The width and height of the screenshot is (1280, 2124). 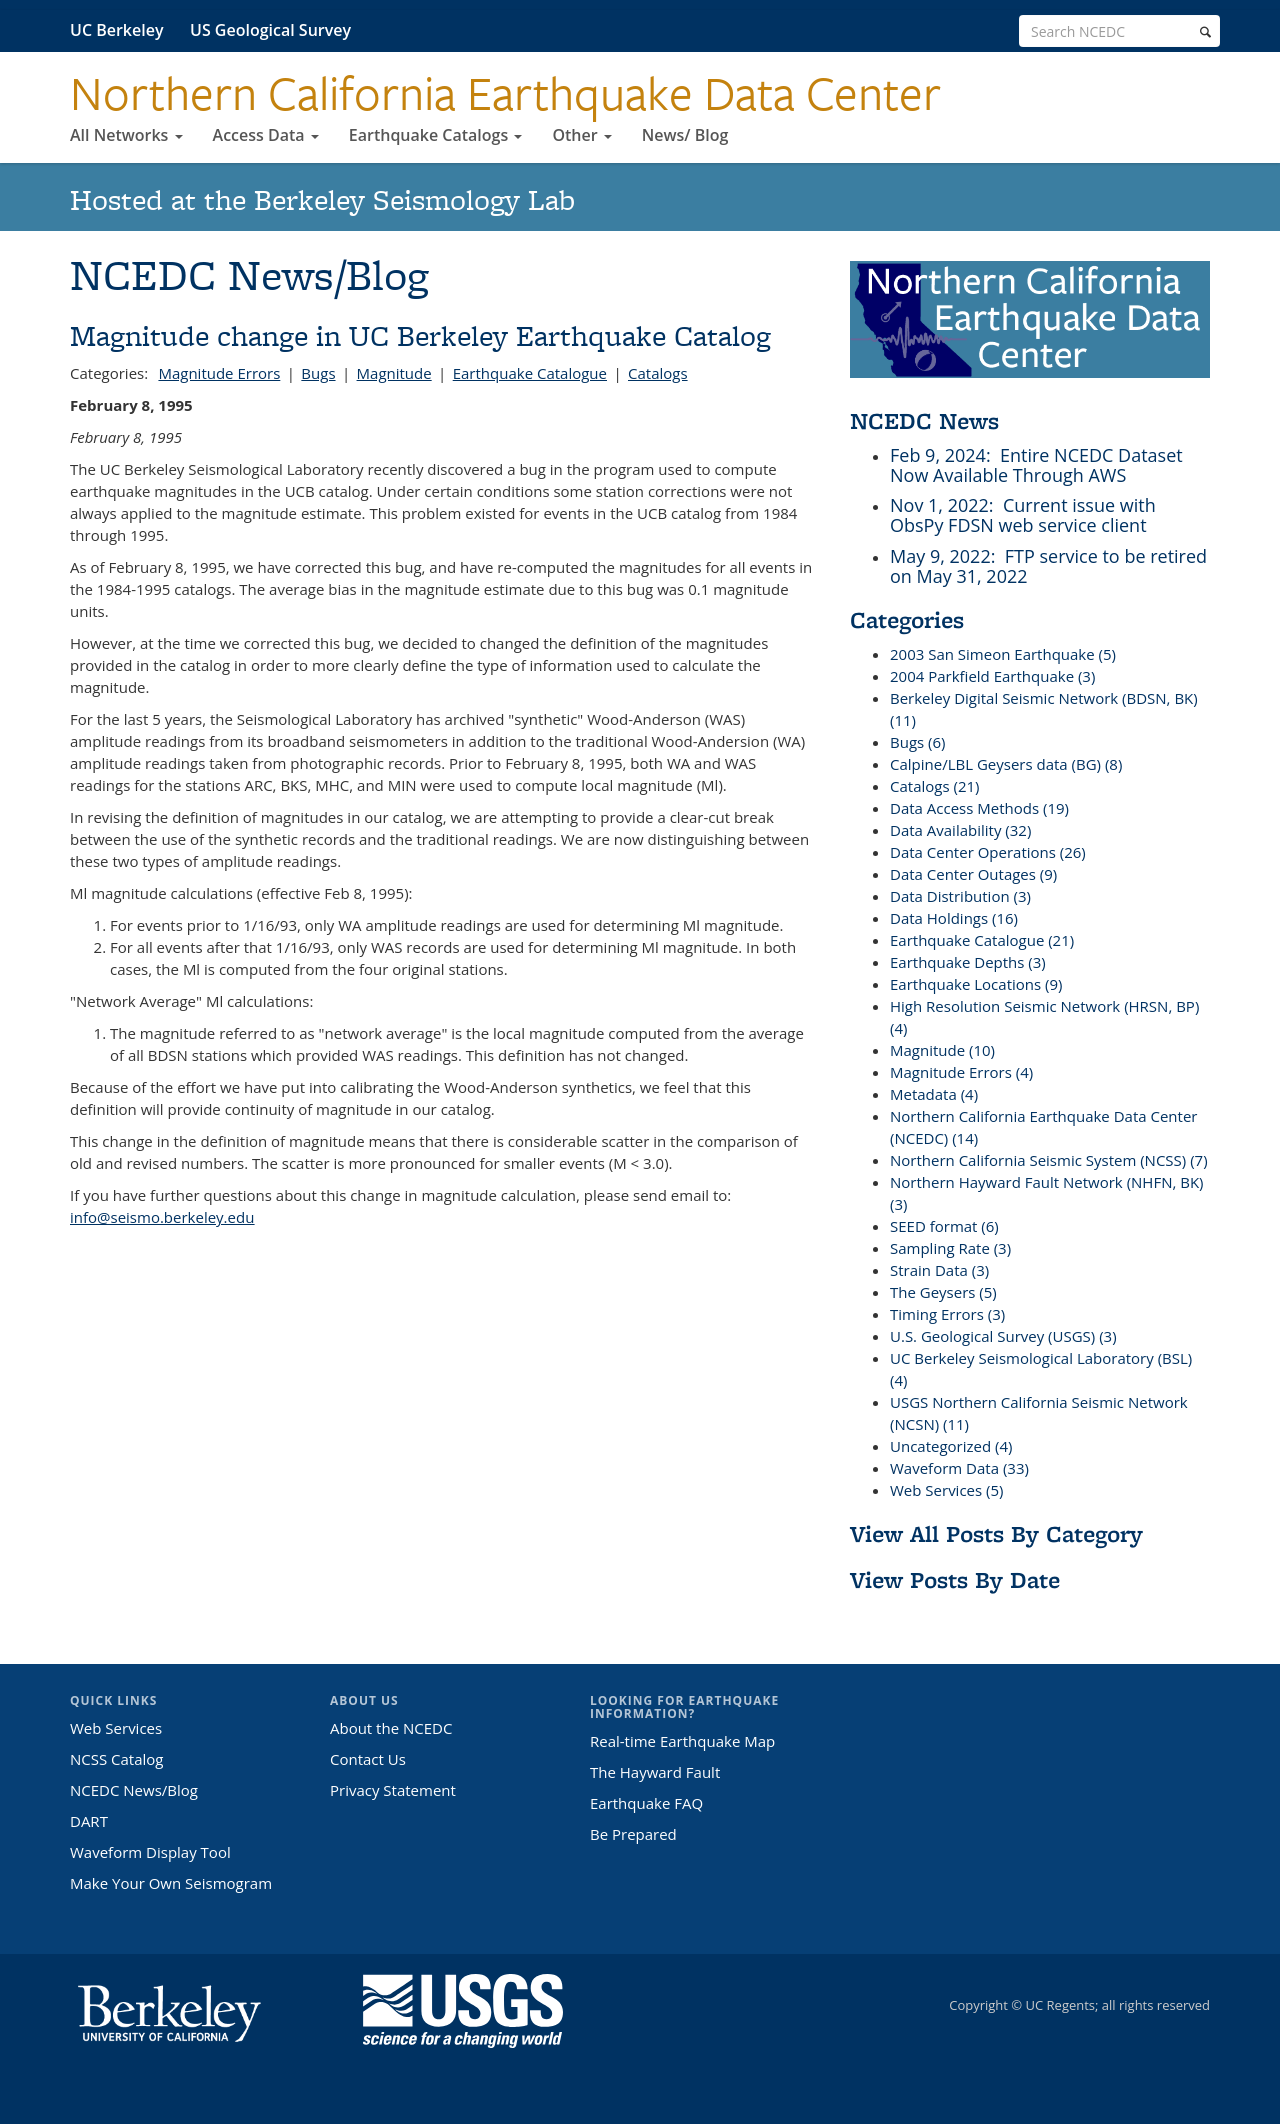 What do you see at coordinates (1003, 654) in the screenshot?
I see `2003 San Simeon Earthquake (5)` at bounding box center [1003, 654].